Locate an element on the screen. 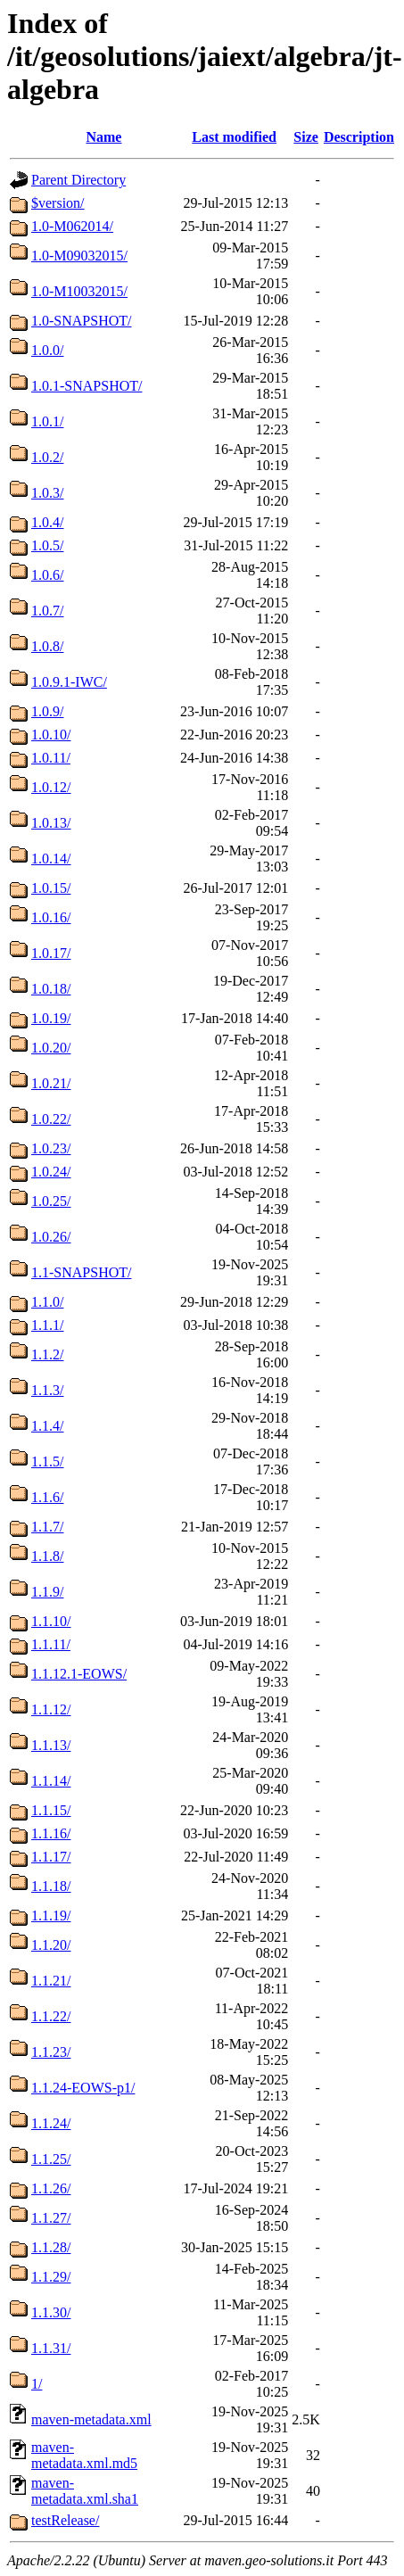 This screenshot has height=2576, width=404. 1.0.14/ is located at coordinates (50, 858).